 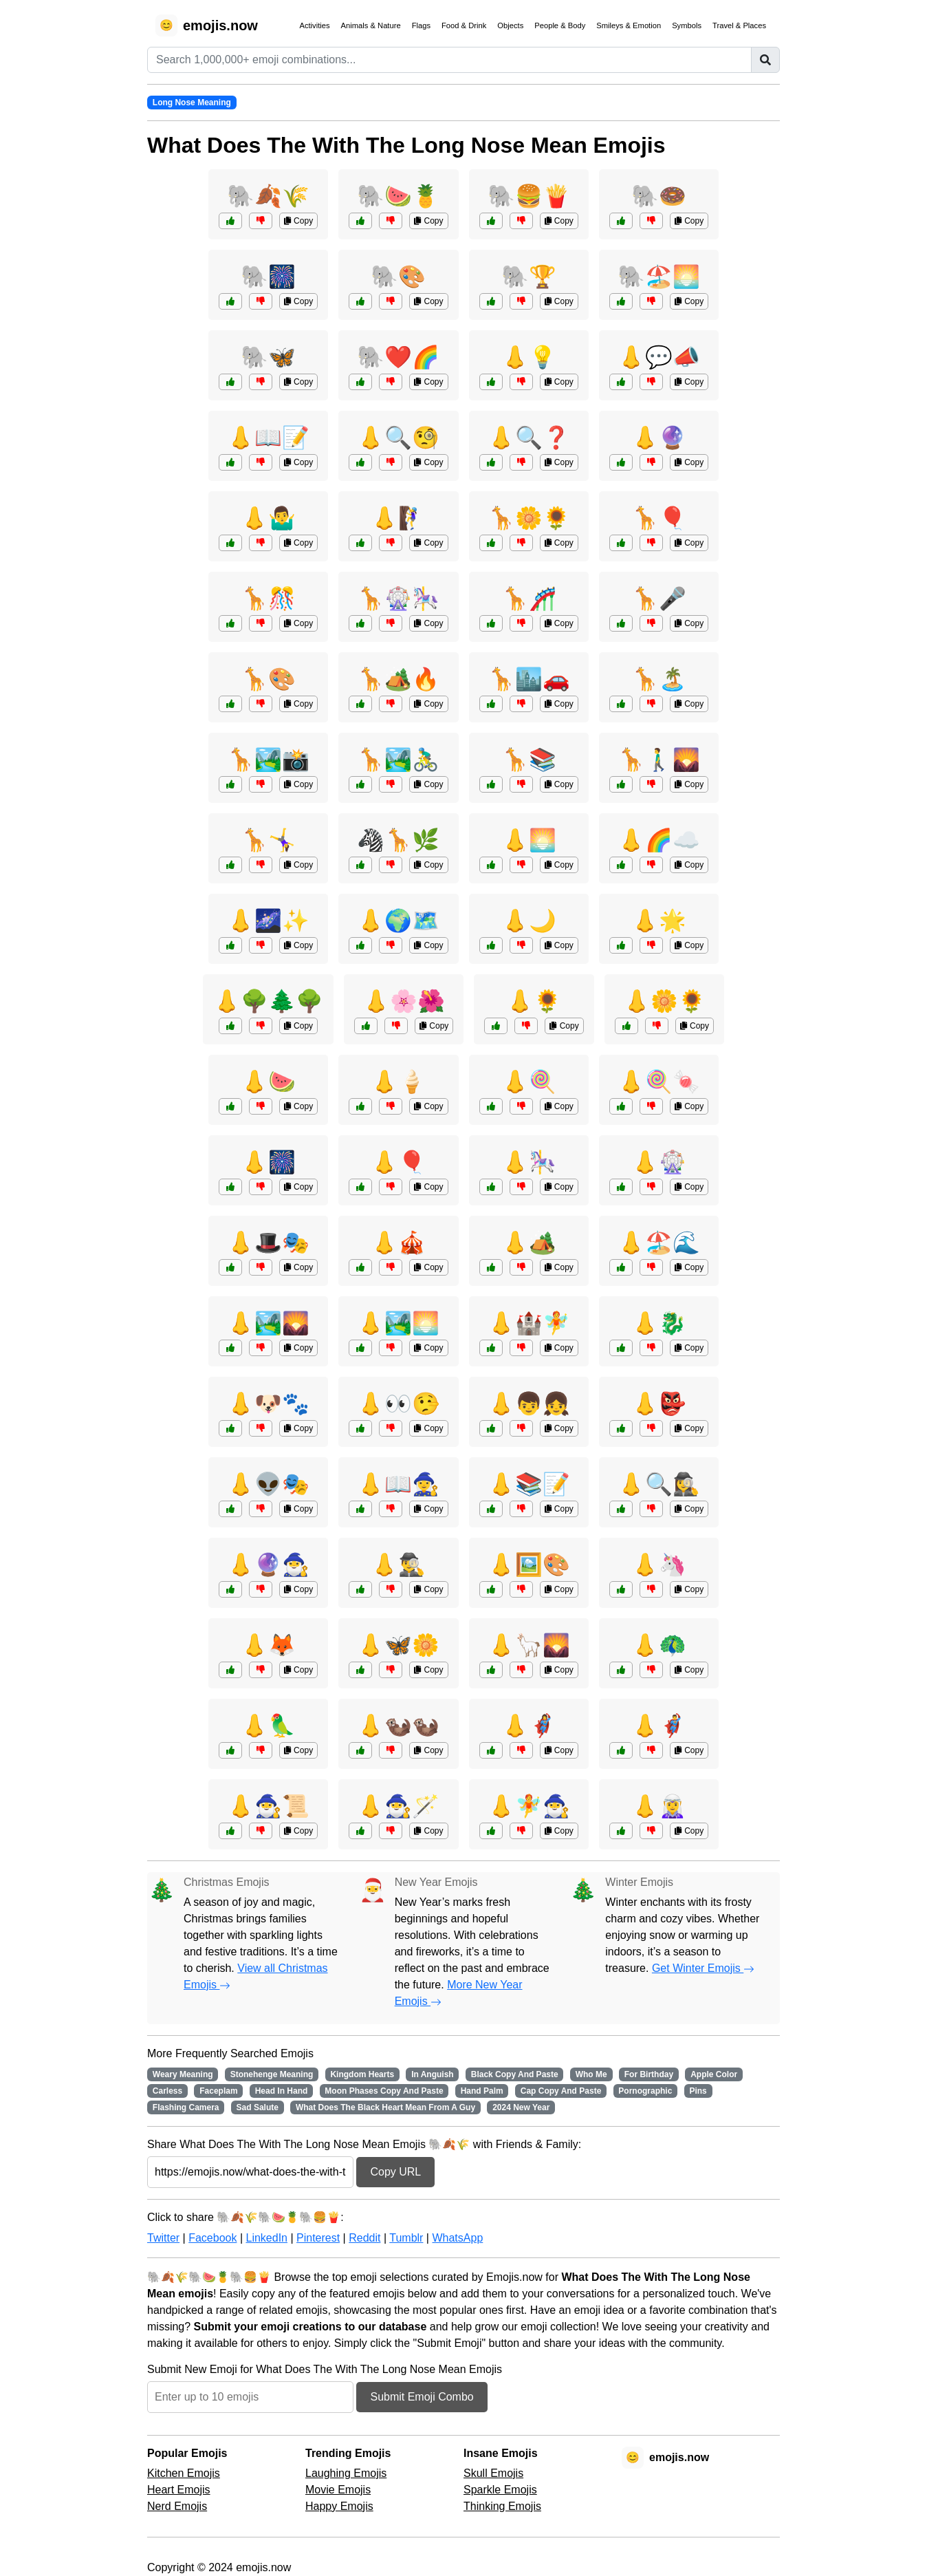 What do you see at coordinates (528, 1242) in the screenshot?
I see `👃🏕️` at bounding box center [528, 1242].